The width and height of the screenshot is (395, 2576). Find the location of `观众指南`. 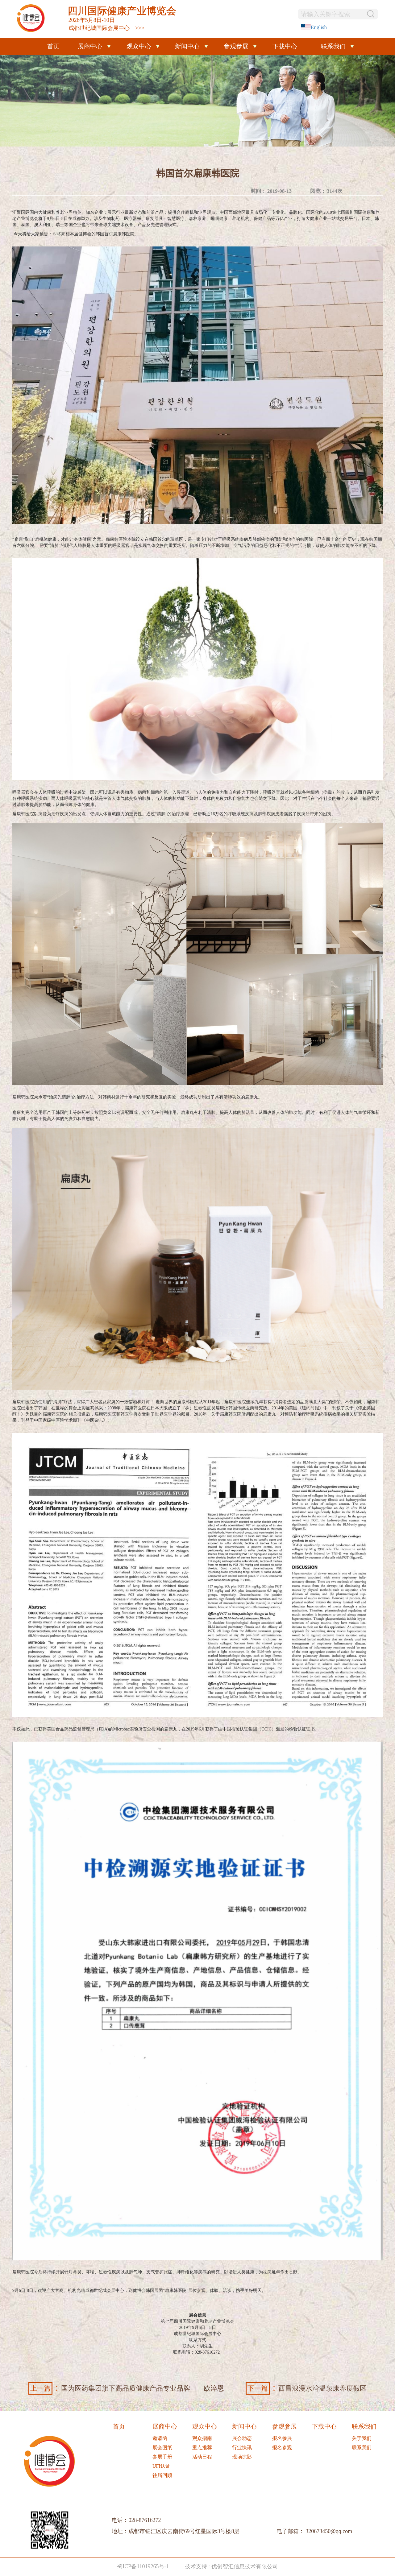

观众指南 is located at coordinates (202, 2438).